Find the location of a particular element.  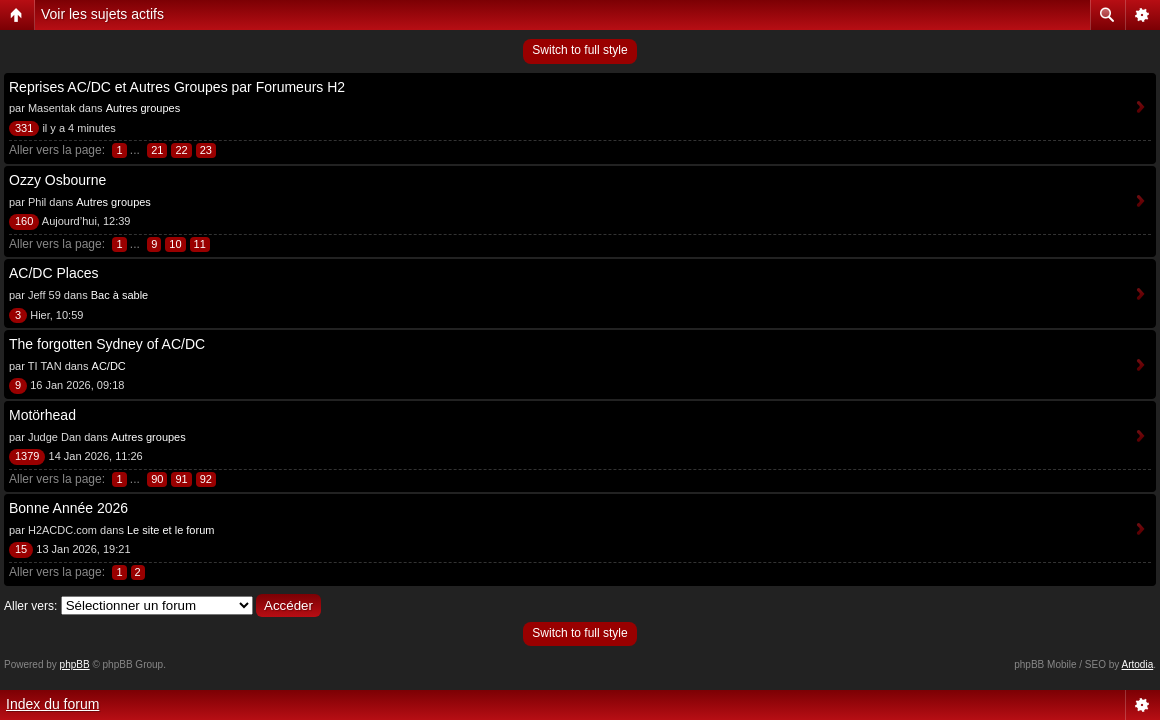

AC/DC is located at coordinates (109, 366).